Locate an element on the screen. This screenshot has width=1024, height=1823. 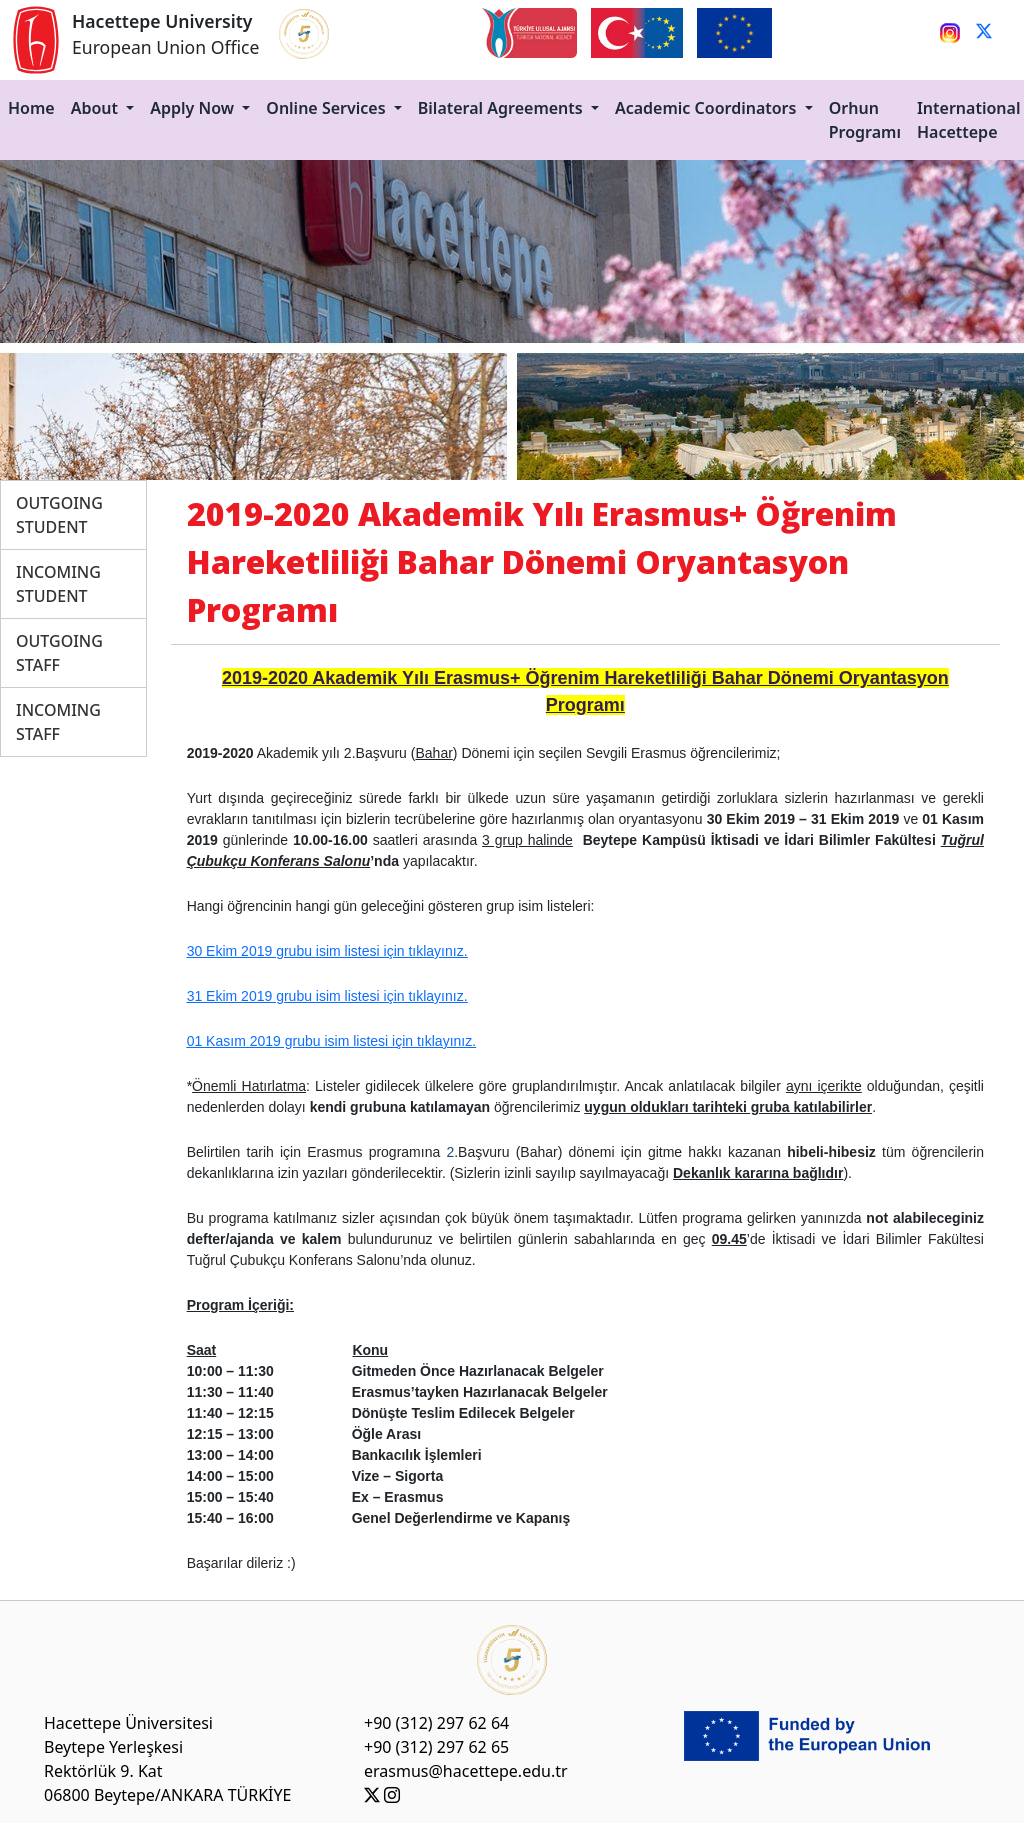
Academic Coordinators [button] is located at coordinates (708, 108).